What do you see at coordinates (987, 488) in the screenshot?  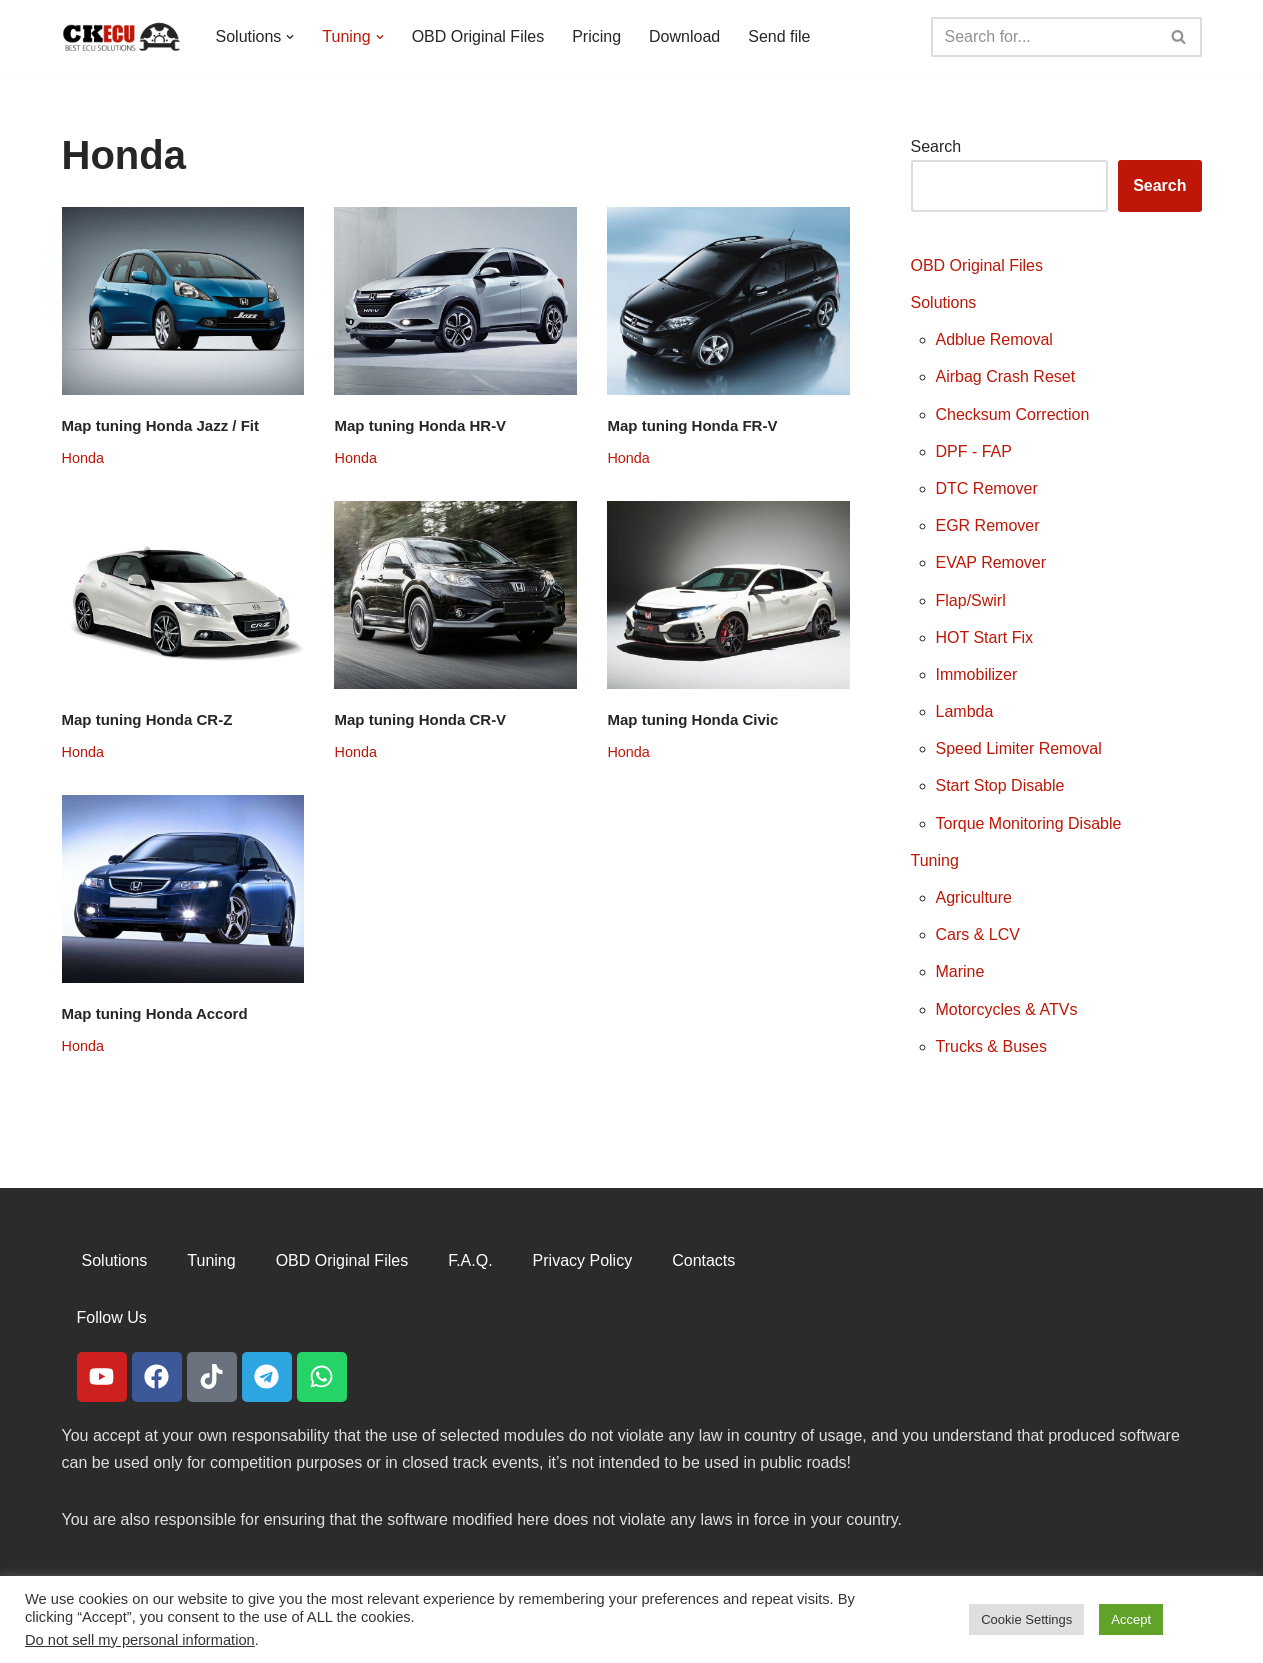 I see `DTC Remover` at bounding box center [987, 488].